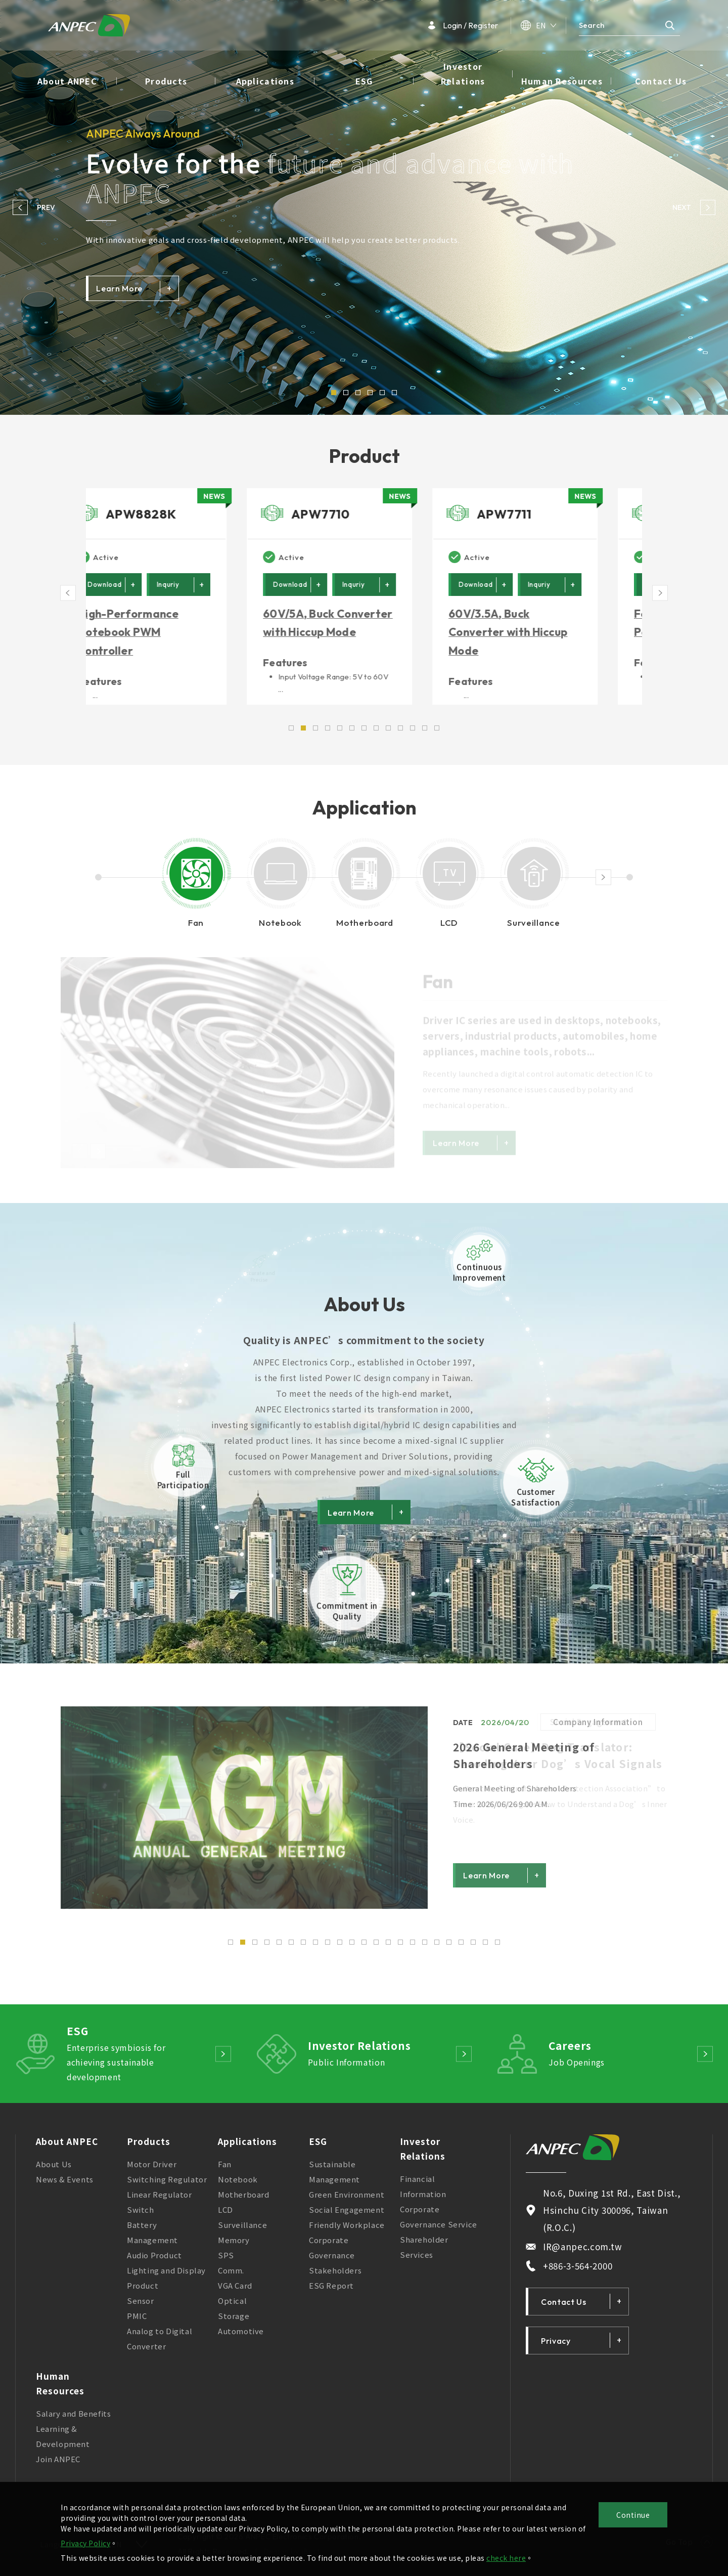 This screenshot has width=728, height=2576. I want to click on Lighting and Display Product, so click(166, 2284).